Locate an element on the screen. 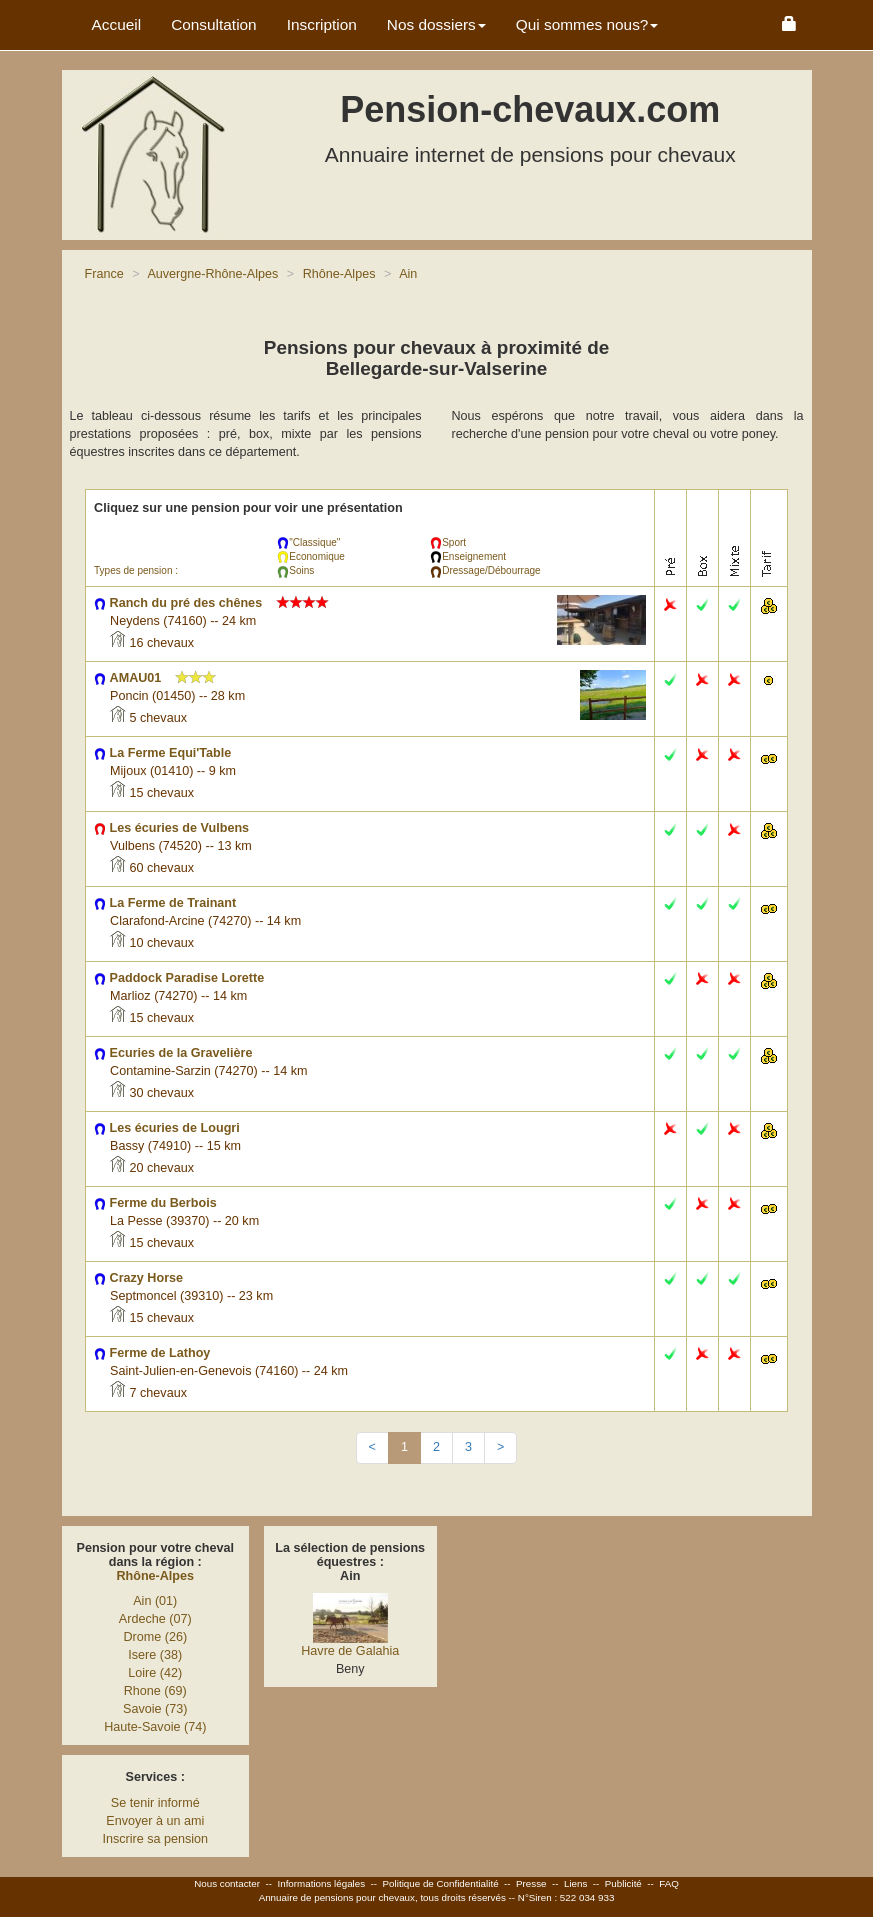 The width and height of the screenshot is (873, 1917). Ain (01) is located at coordinates (155, 1601).